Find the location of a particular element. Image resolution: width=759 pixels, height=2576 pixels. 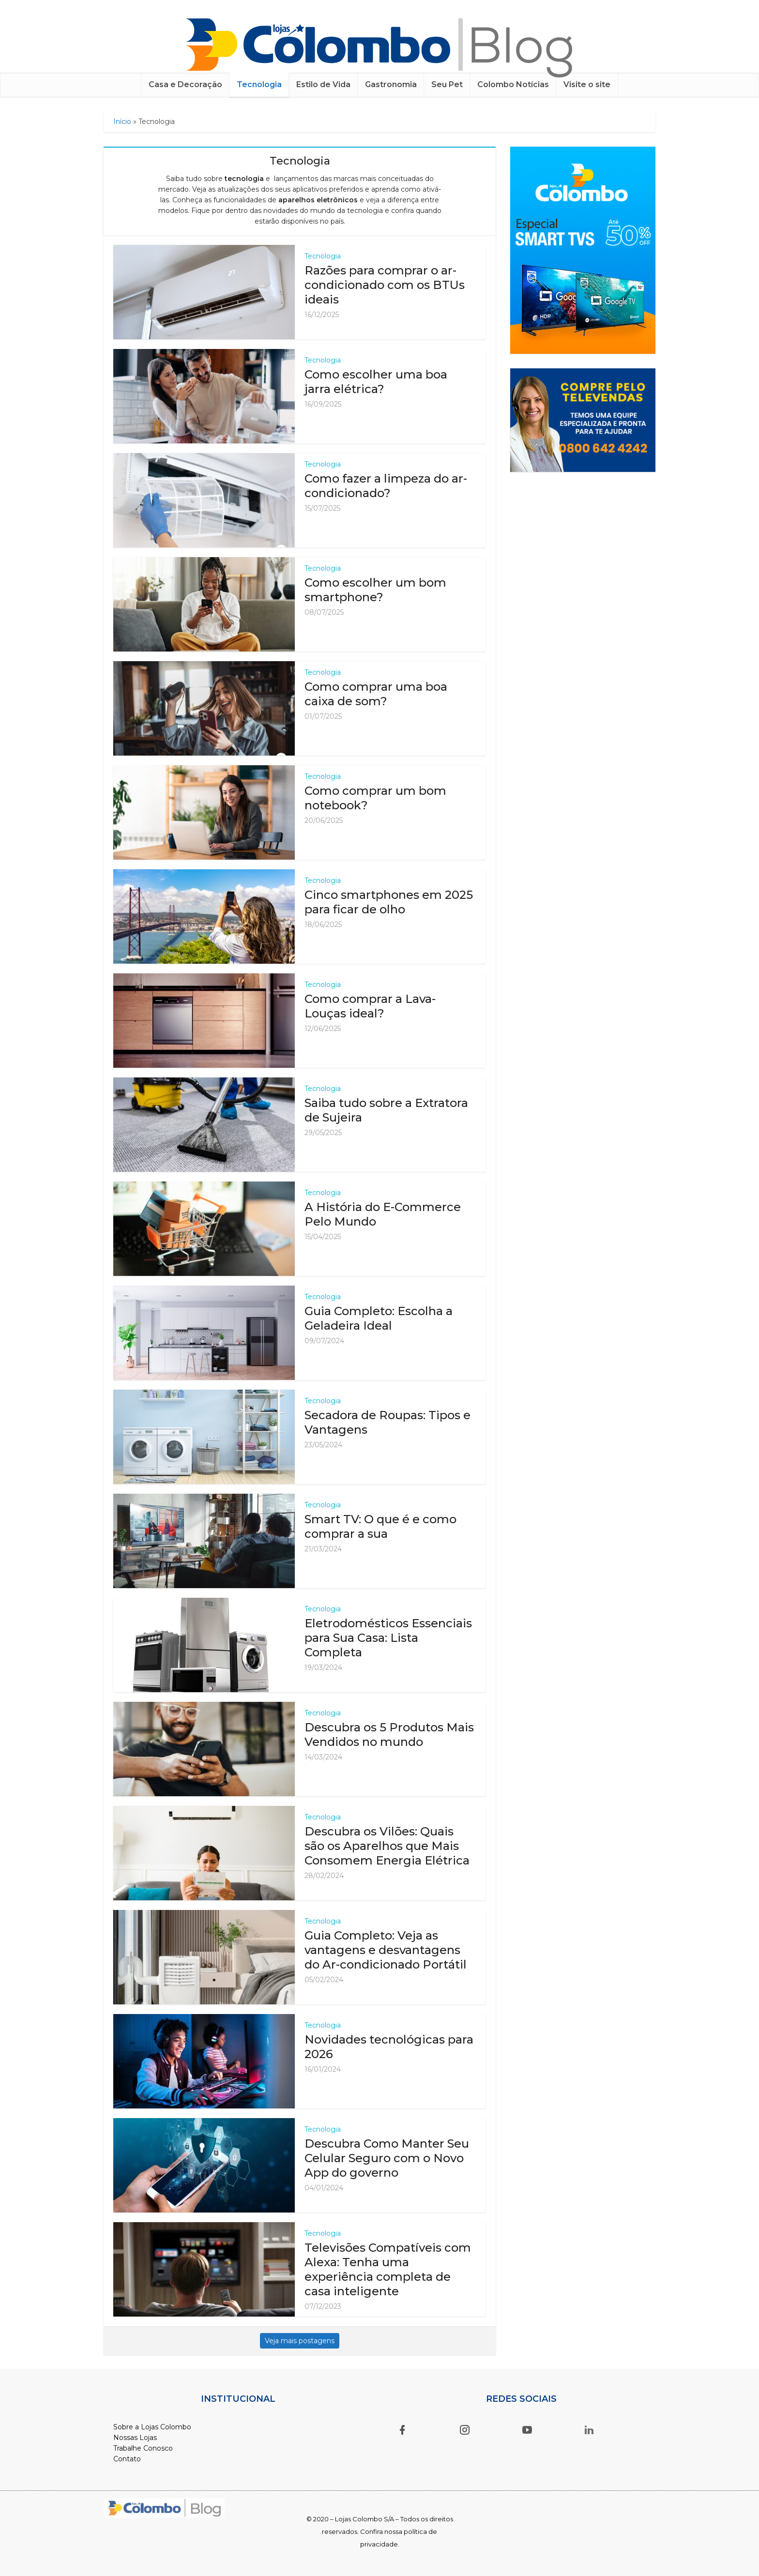

Veja mais postagens is located at coordinates (299, 2340).